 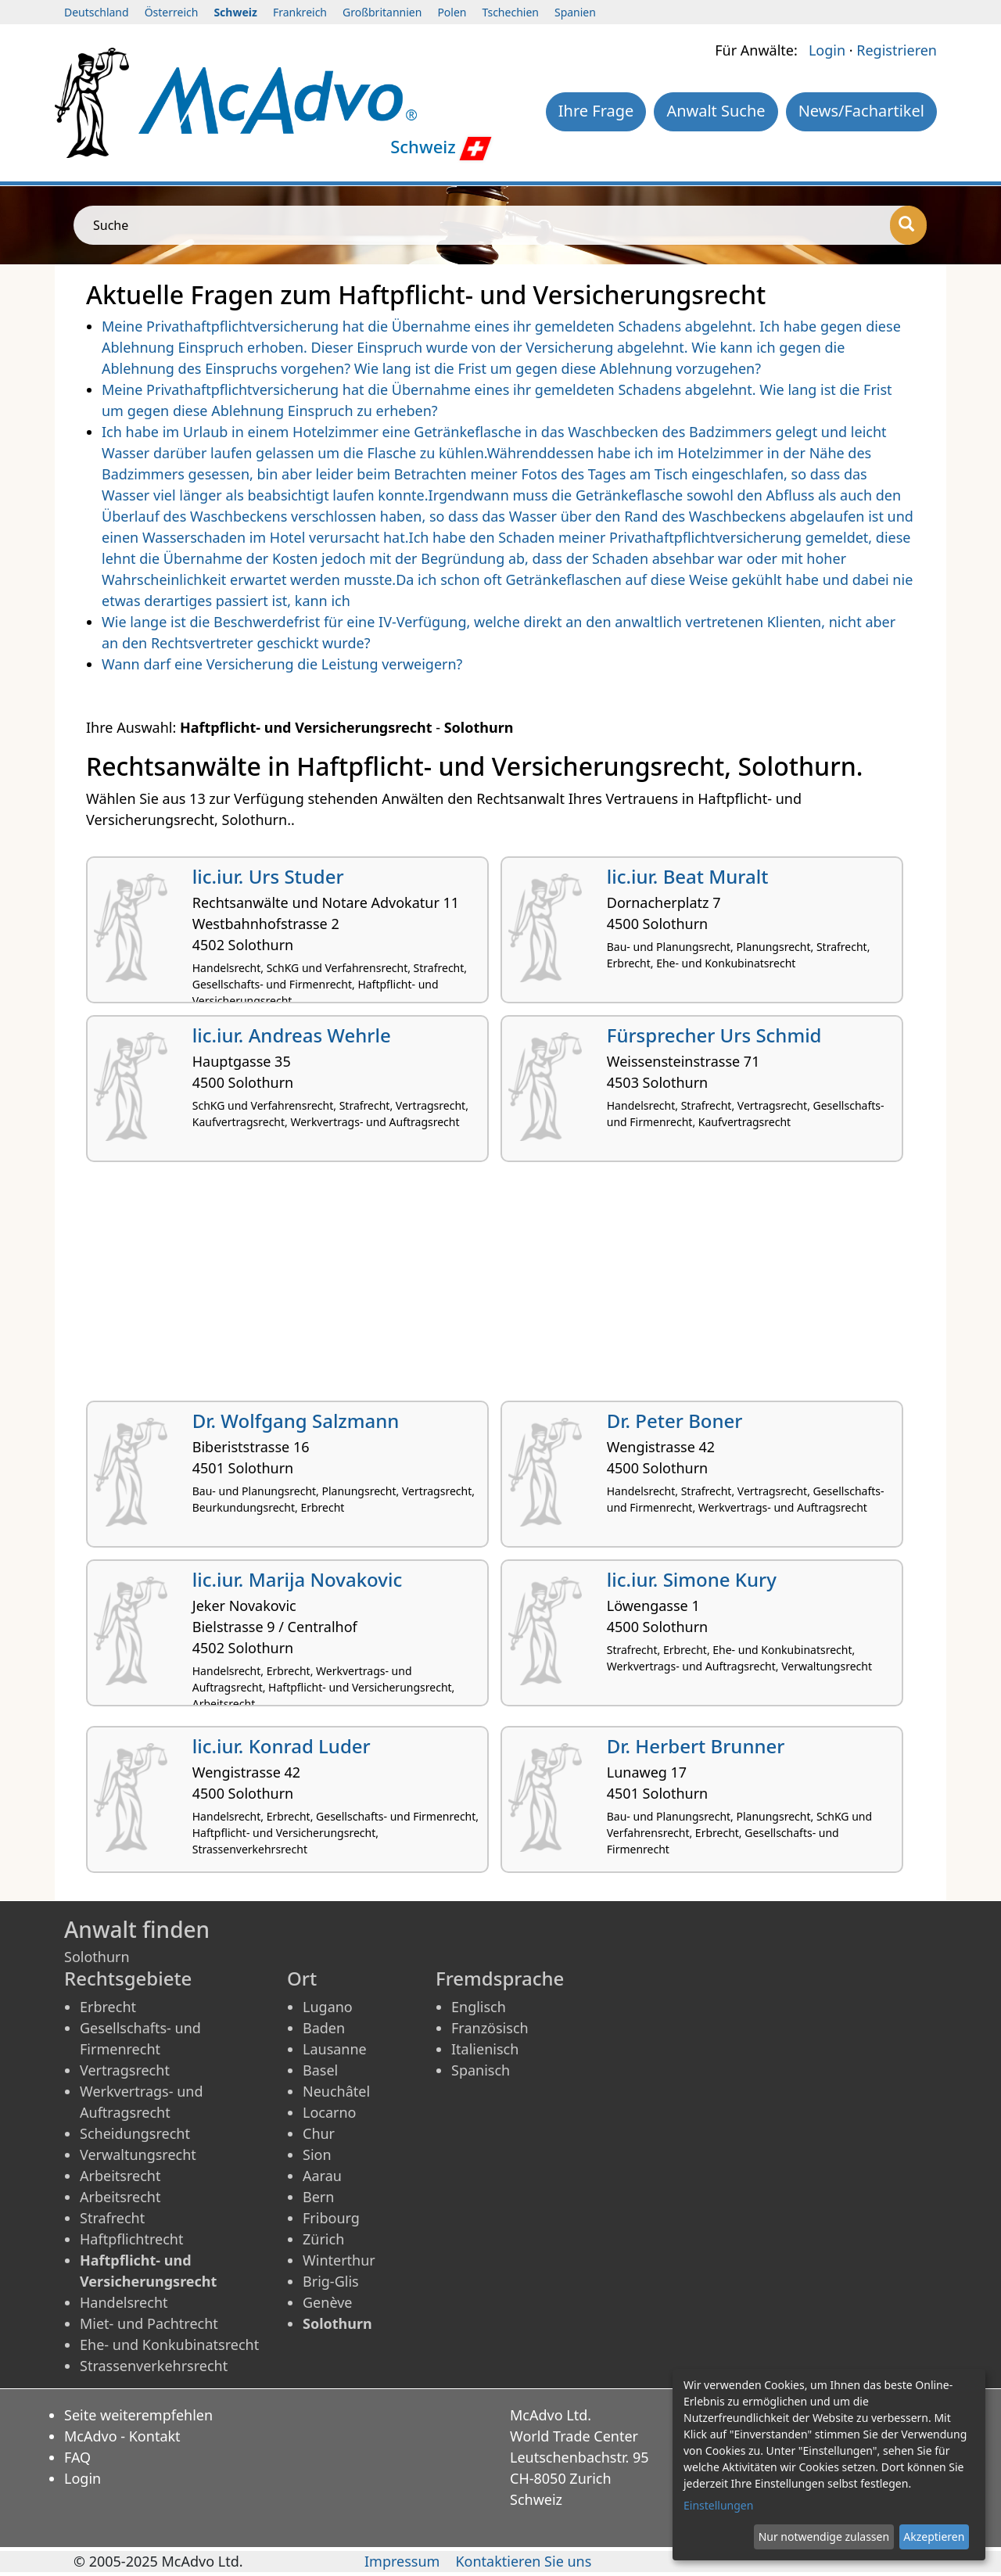 I want to click on [Suche], so click(x=908, y=225).